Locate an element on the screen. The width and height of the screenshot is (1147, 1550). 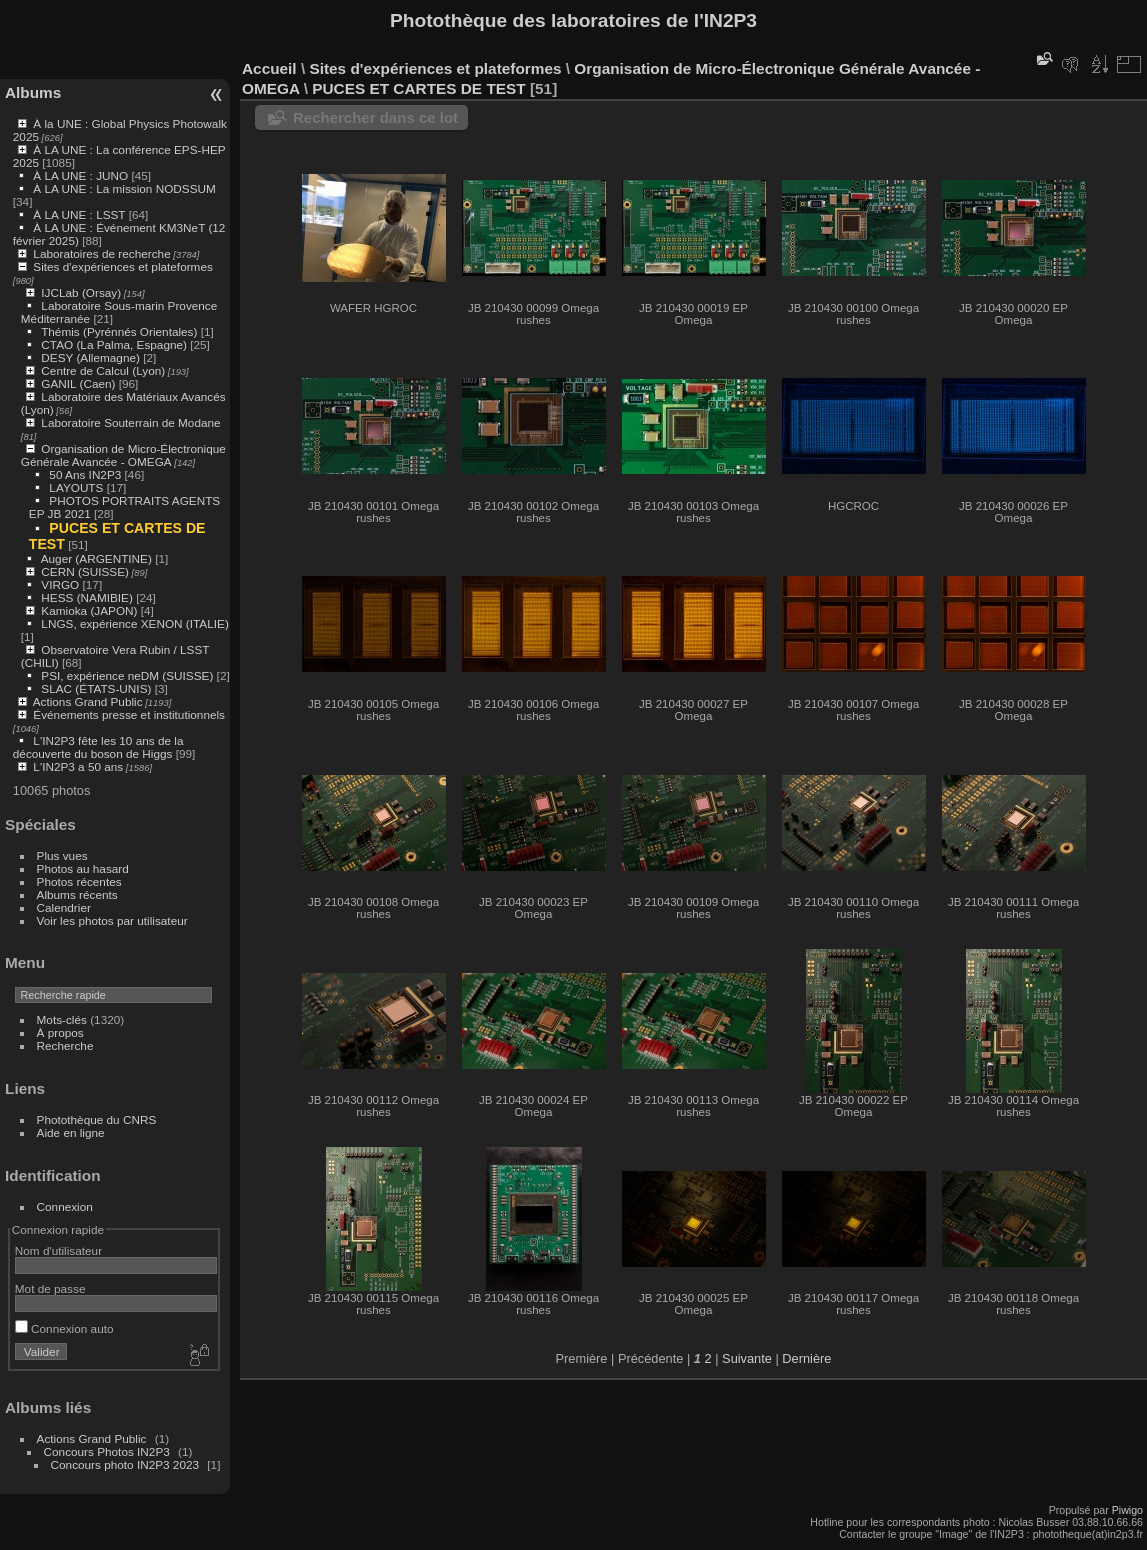
L'IN2P3 a 50 ans is located at coordinates (78, 766).